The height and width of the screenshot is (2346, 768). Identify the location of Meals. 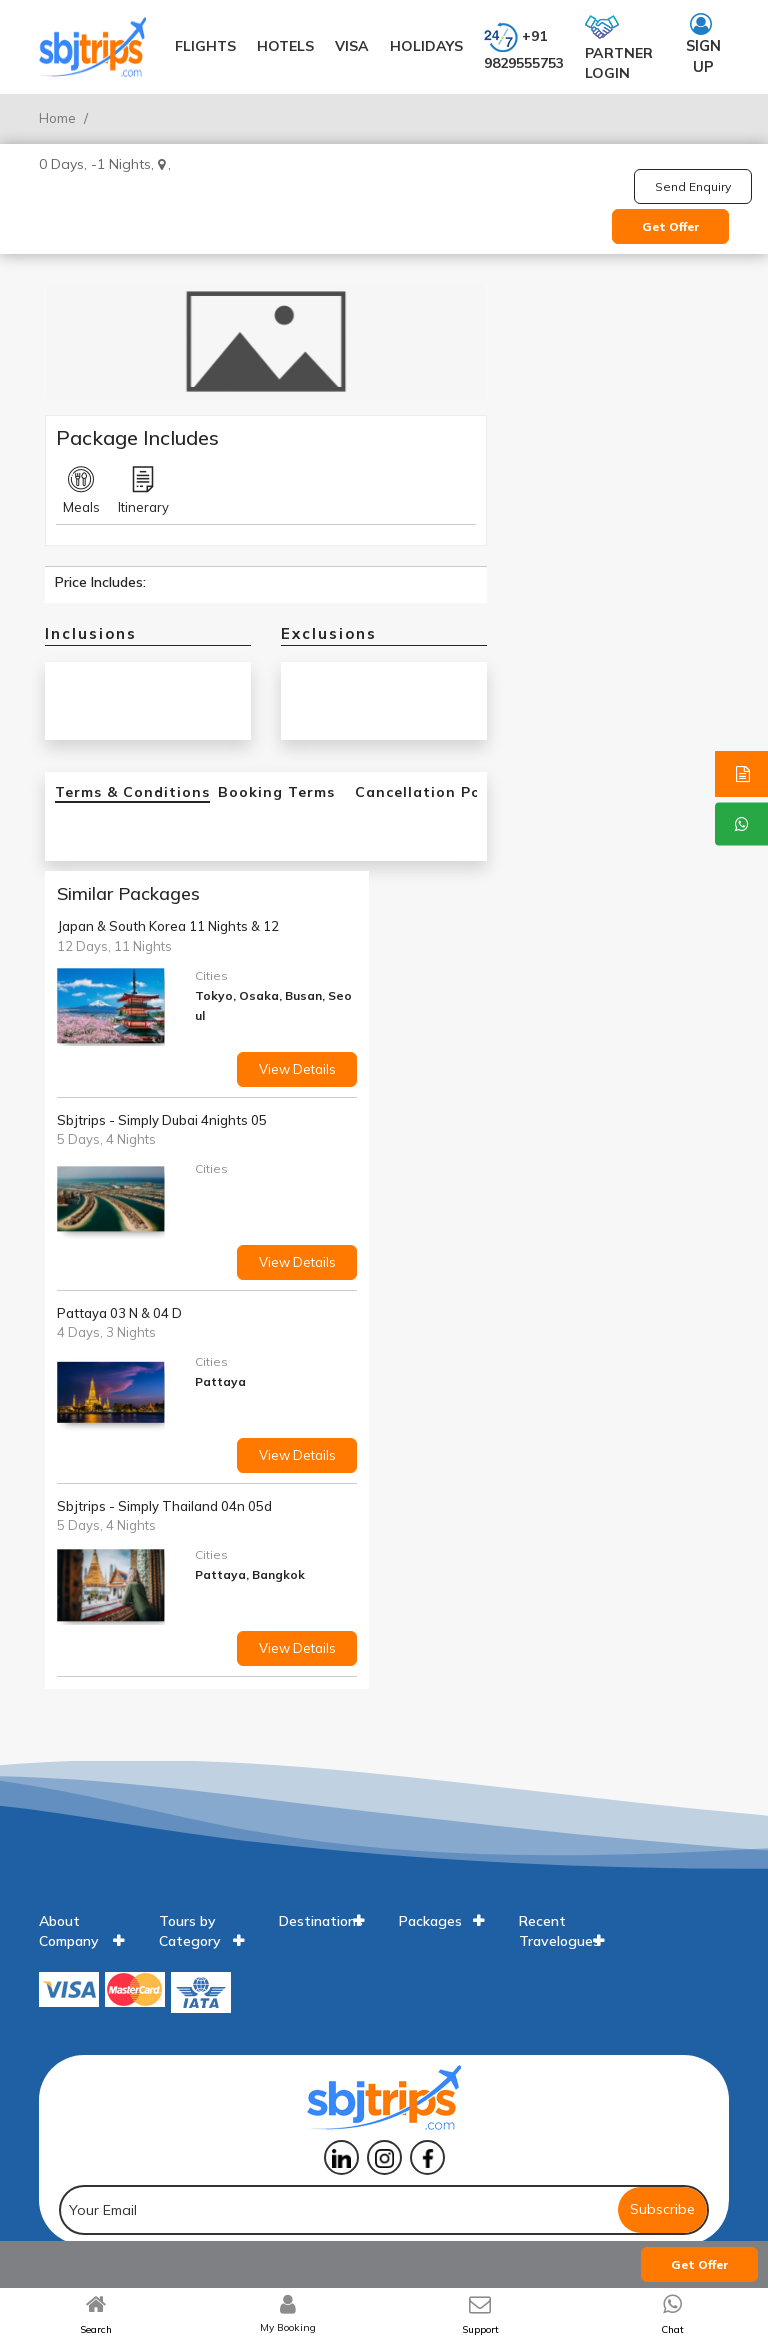
(81, 491).